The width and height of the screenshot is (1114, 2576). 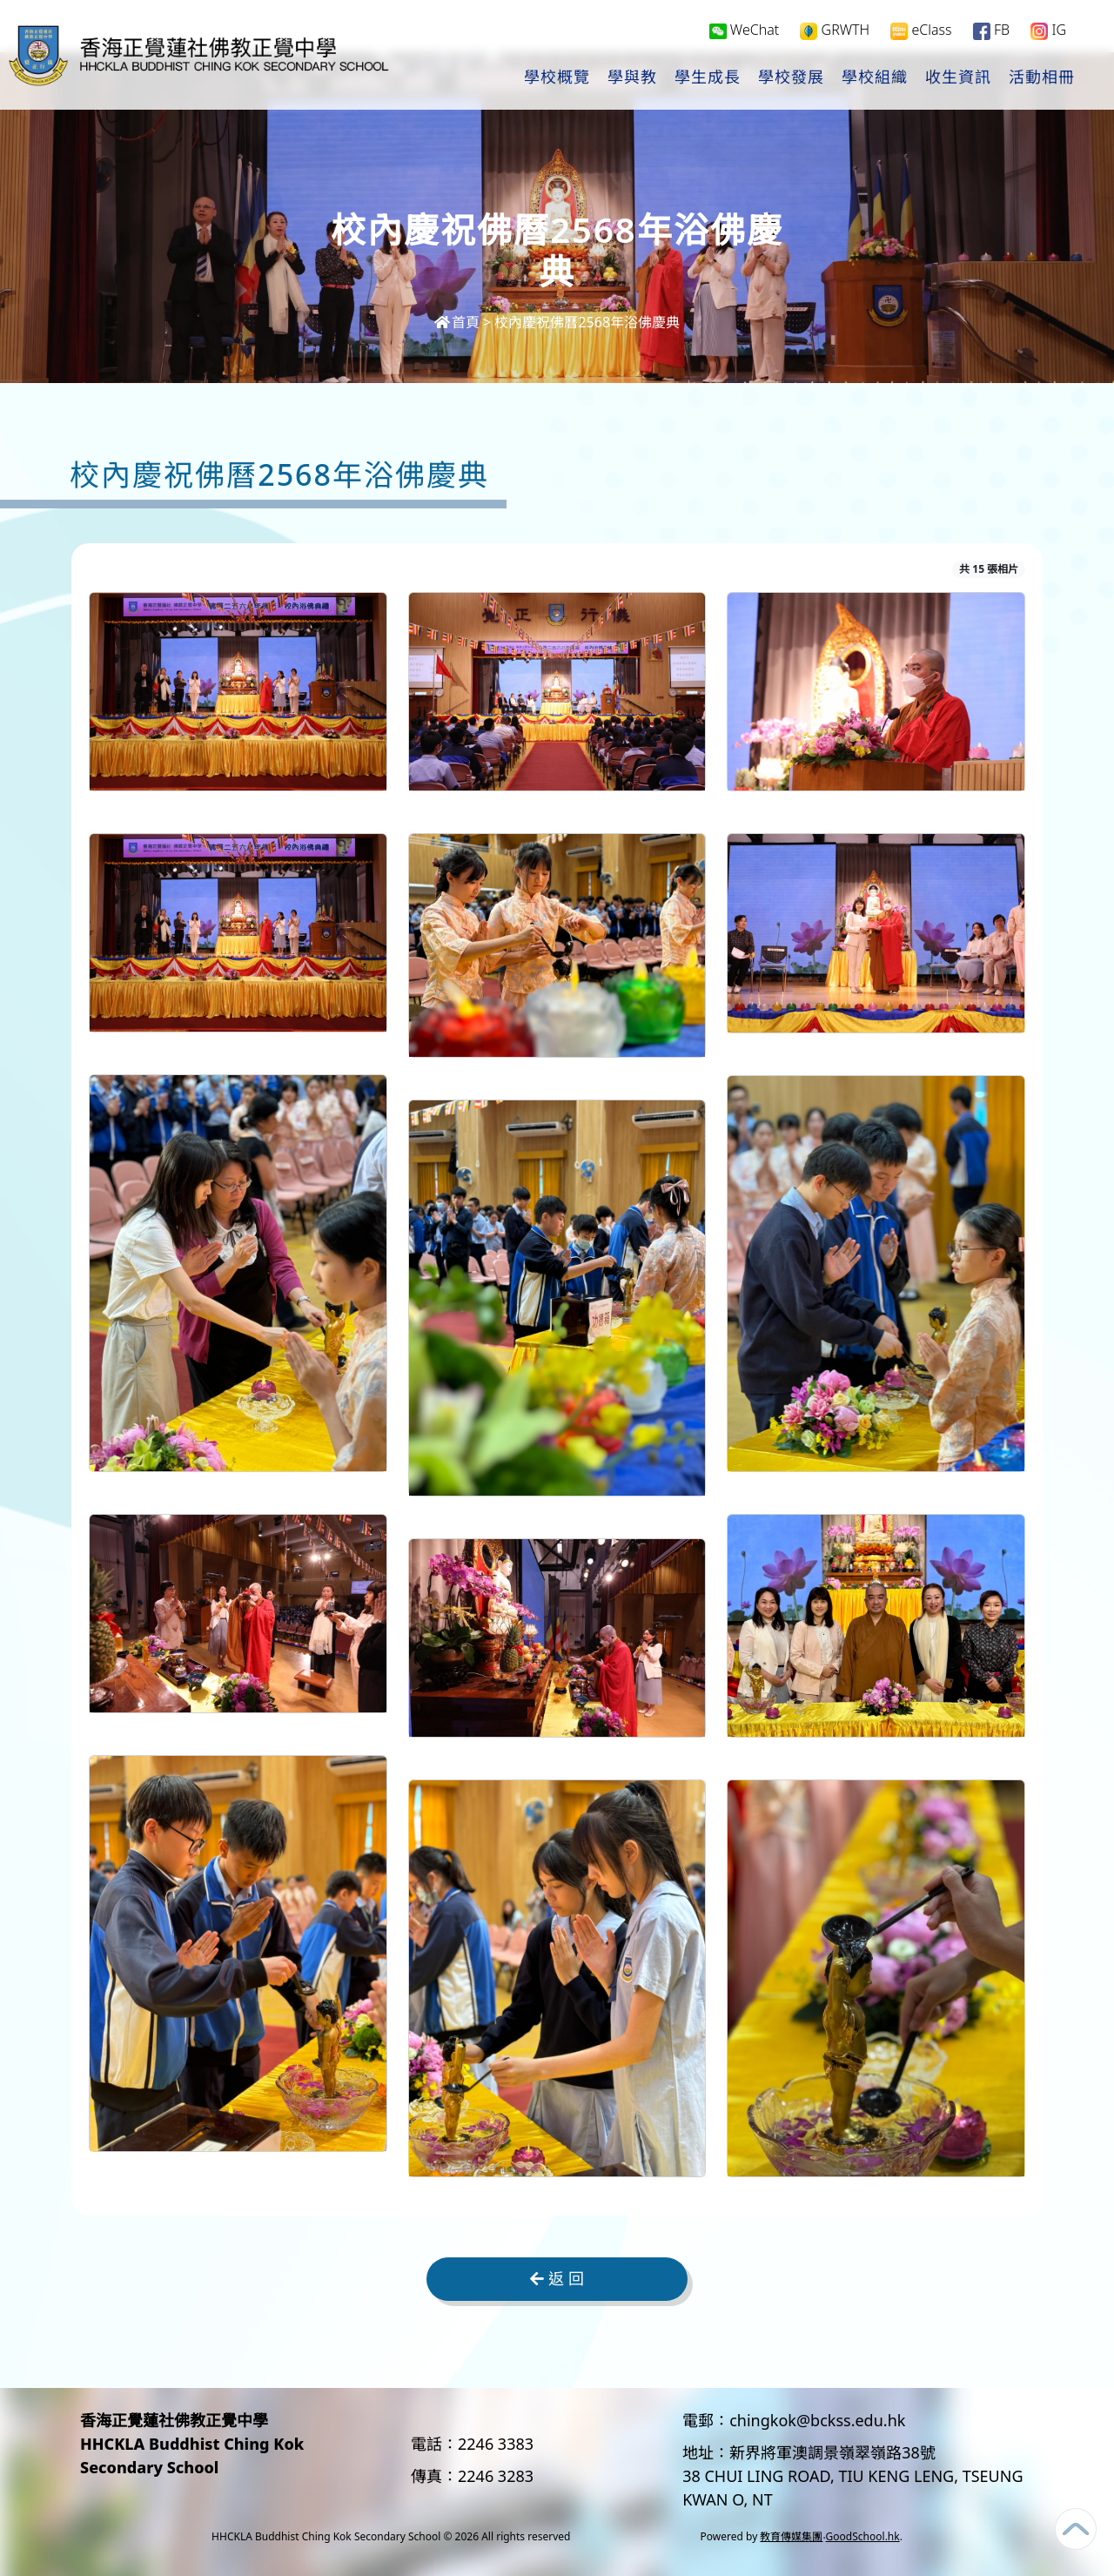 I want to click on 學與教, so click(x=632, y=79).